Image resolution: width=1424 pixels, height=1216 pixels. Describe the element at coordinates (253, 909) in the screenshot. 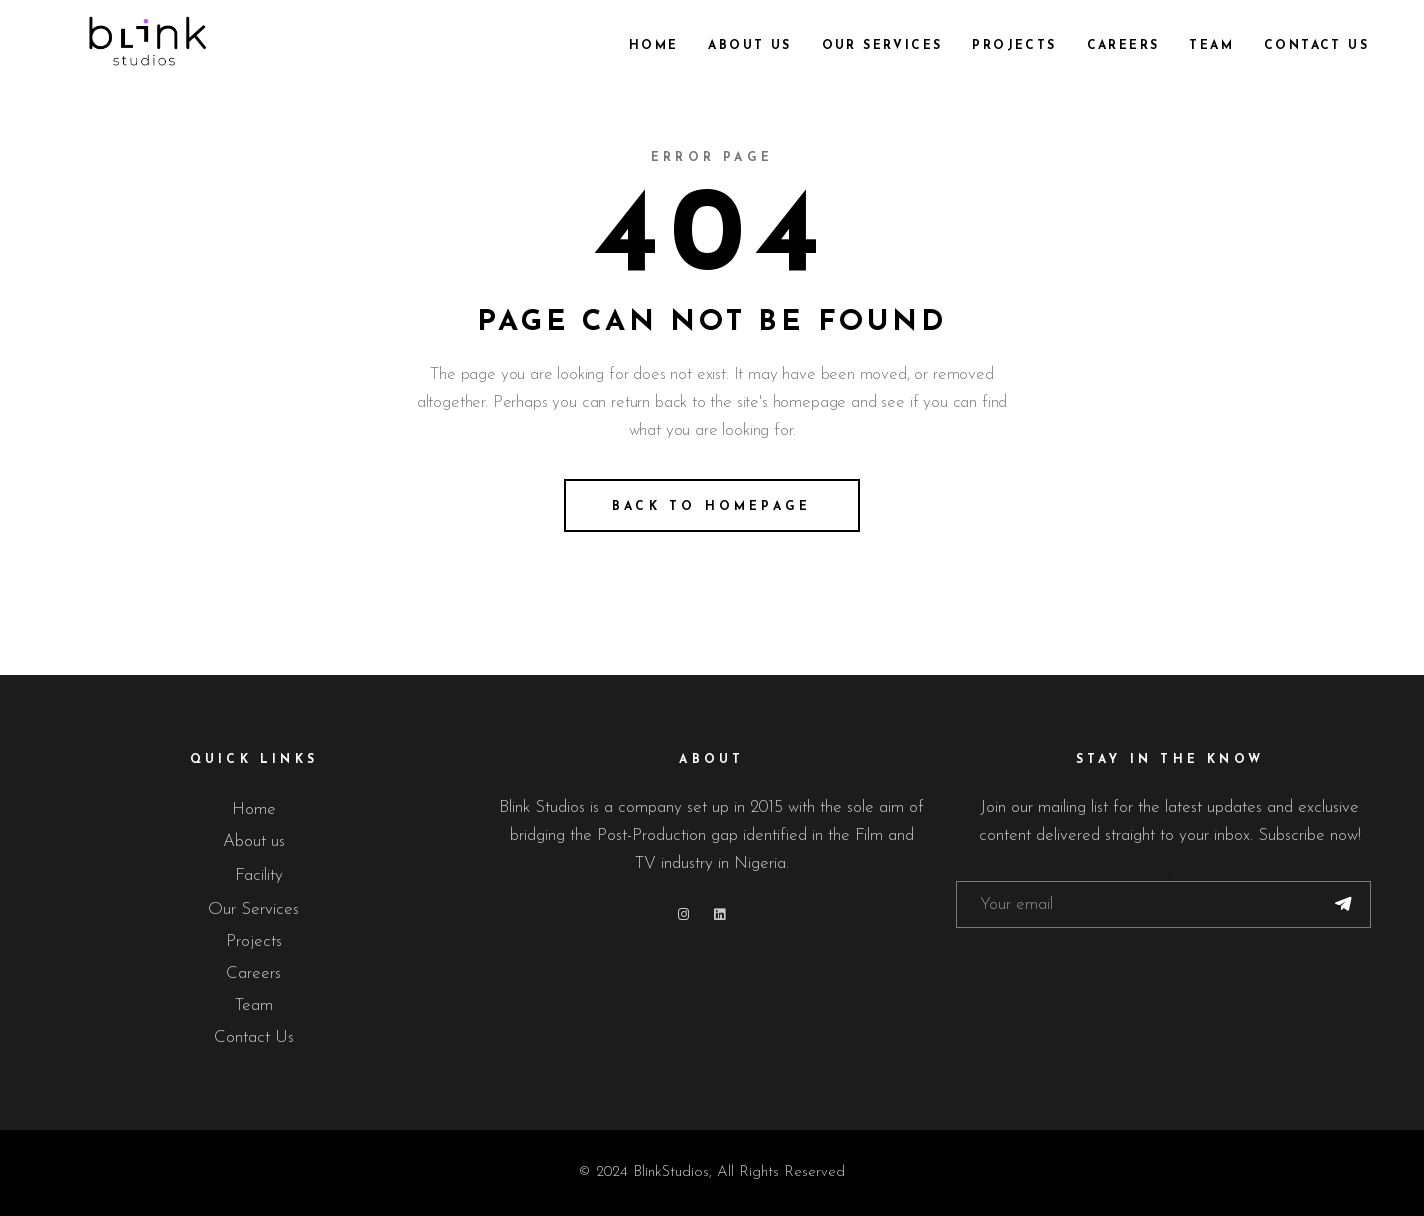

I see `Our Services` at that location.